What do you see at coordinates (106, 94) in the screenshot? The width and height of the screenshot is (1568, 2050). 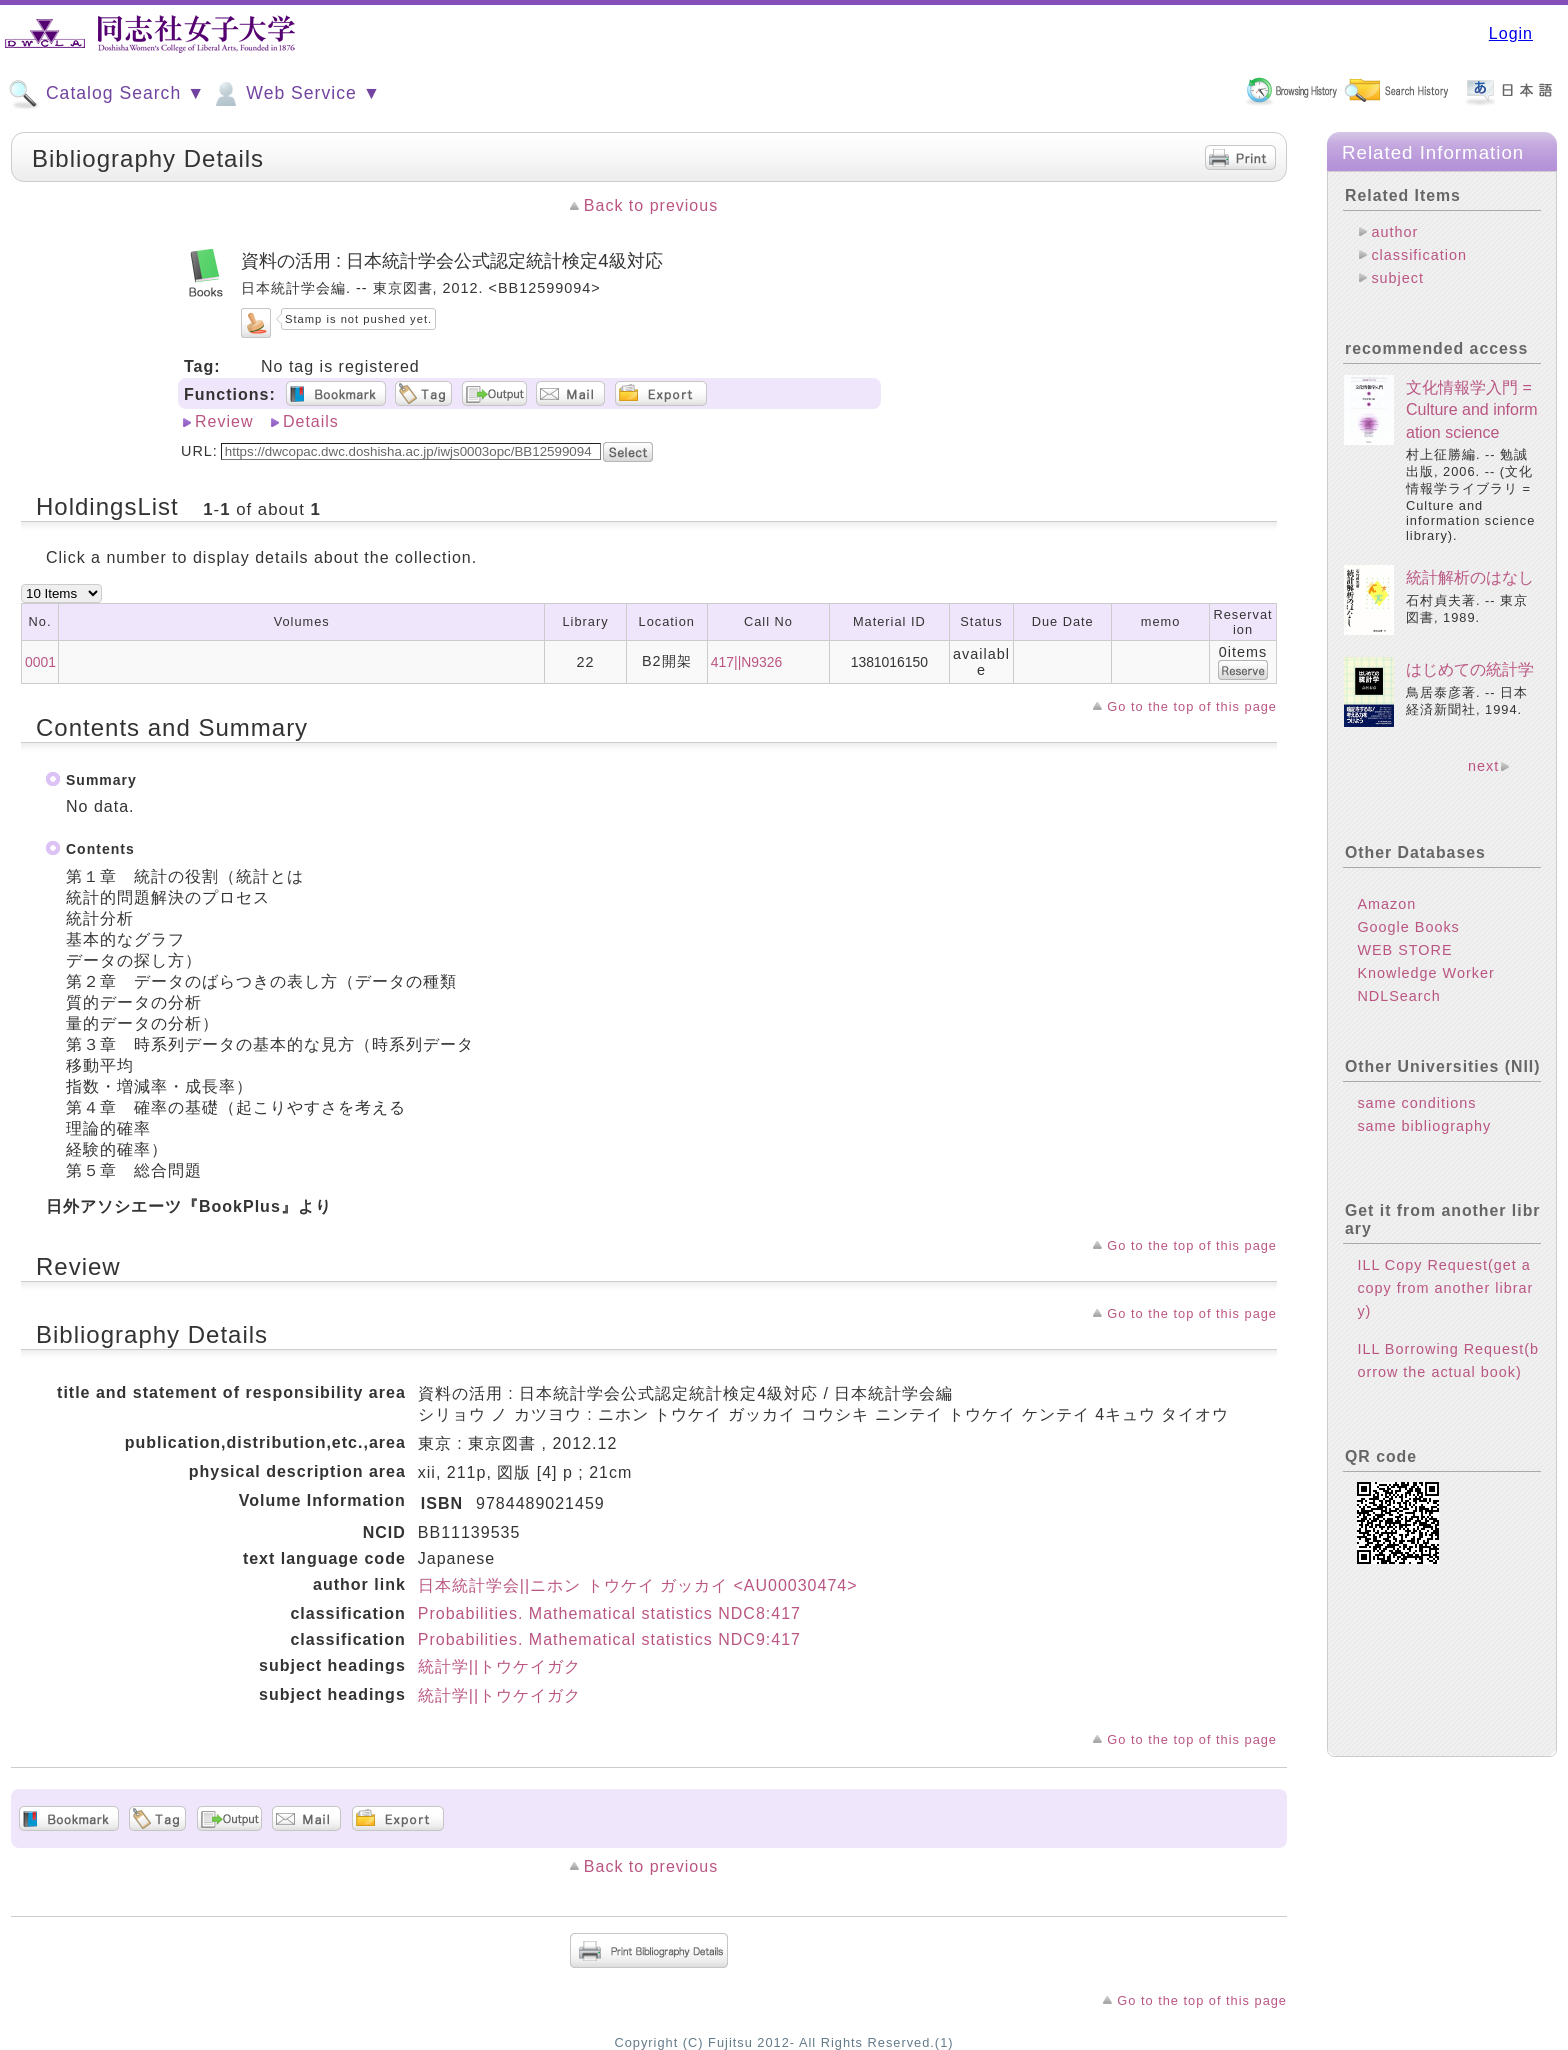 I see `Catalog Search ▼` at bounding box center [106, 94].